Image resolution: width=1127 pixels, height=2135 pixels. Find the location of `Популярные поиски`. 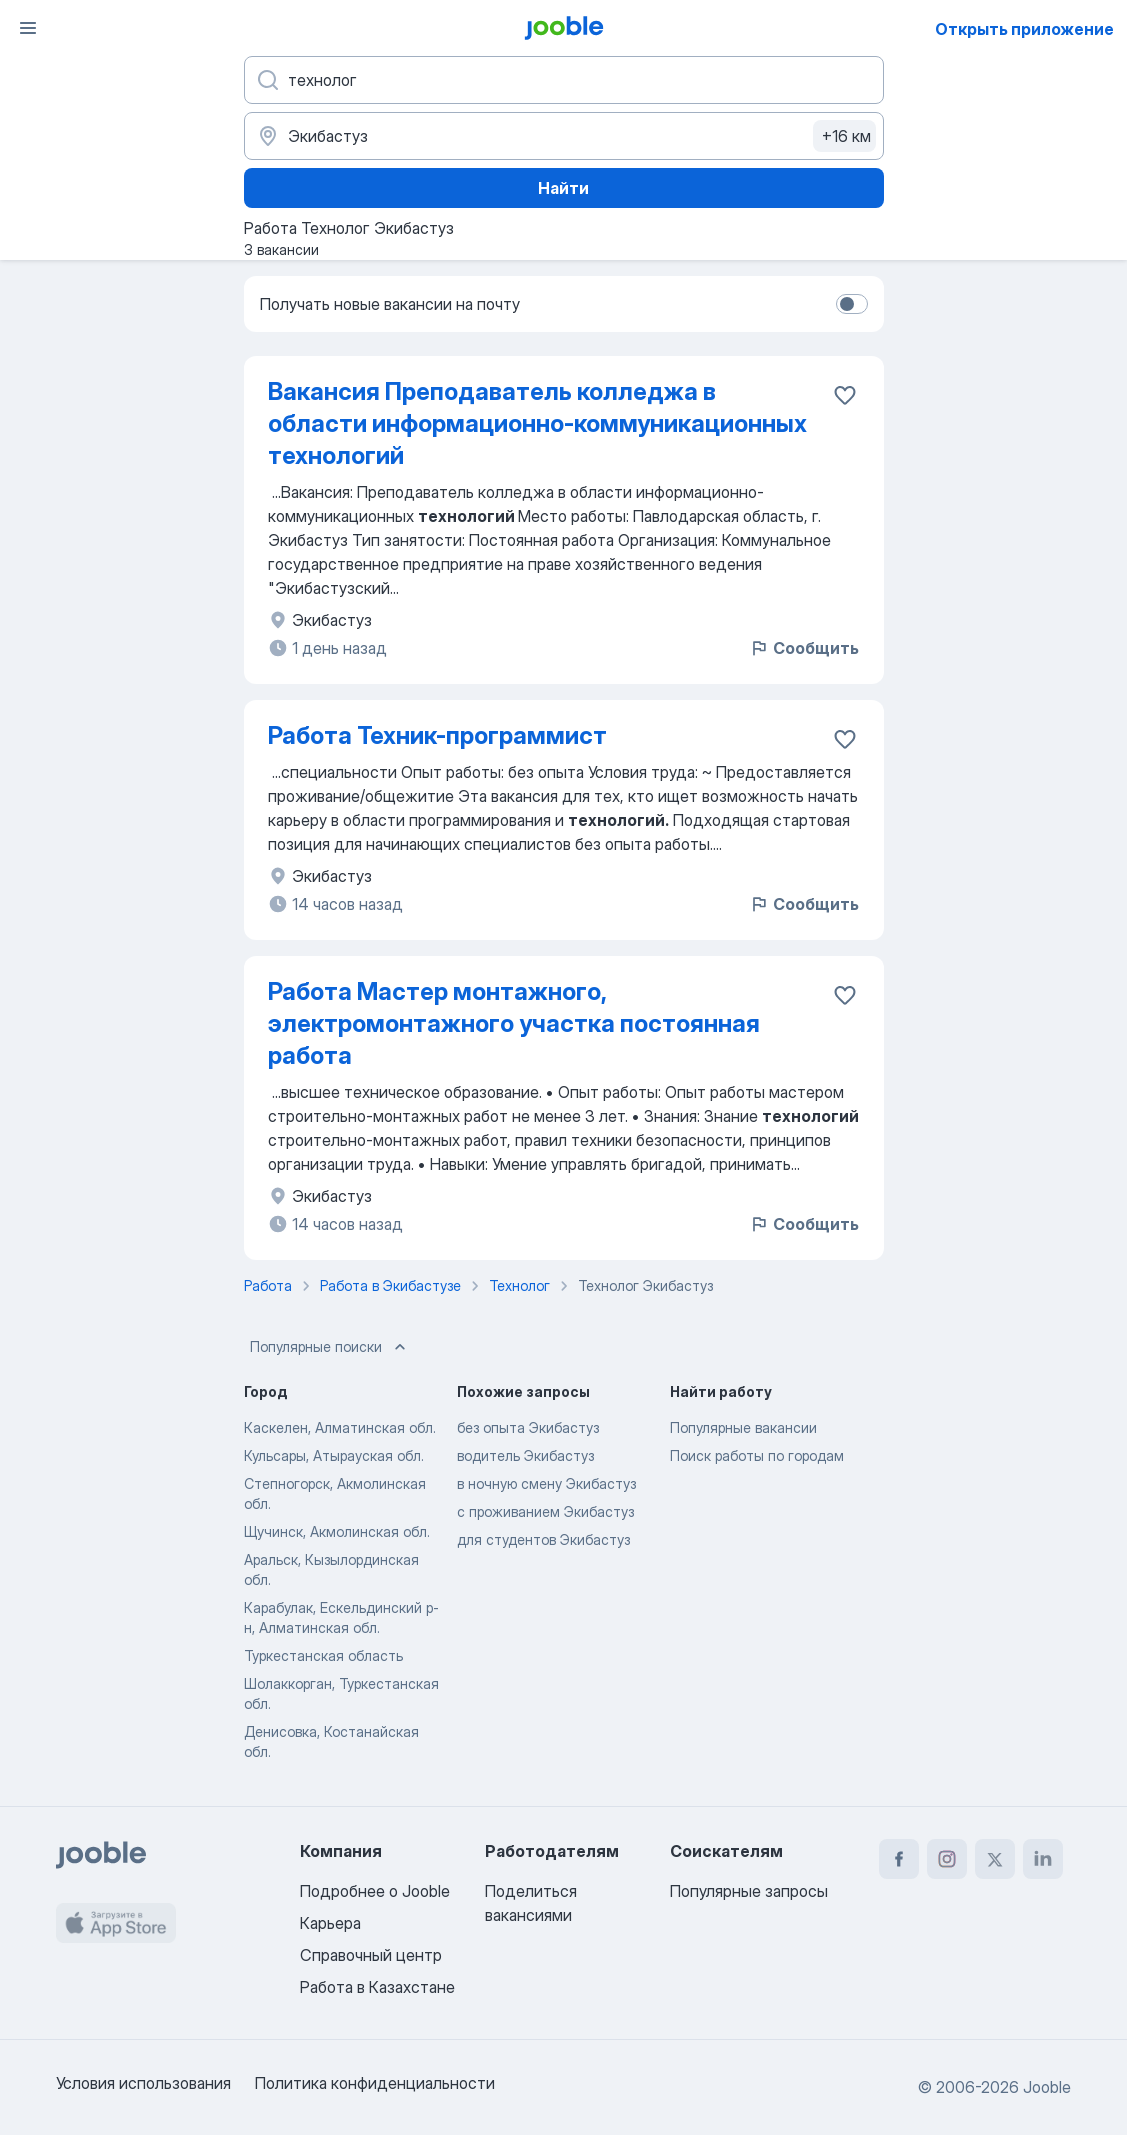

Популярные поиски is located at coordinates (330, 1347).